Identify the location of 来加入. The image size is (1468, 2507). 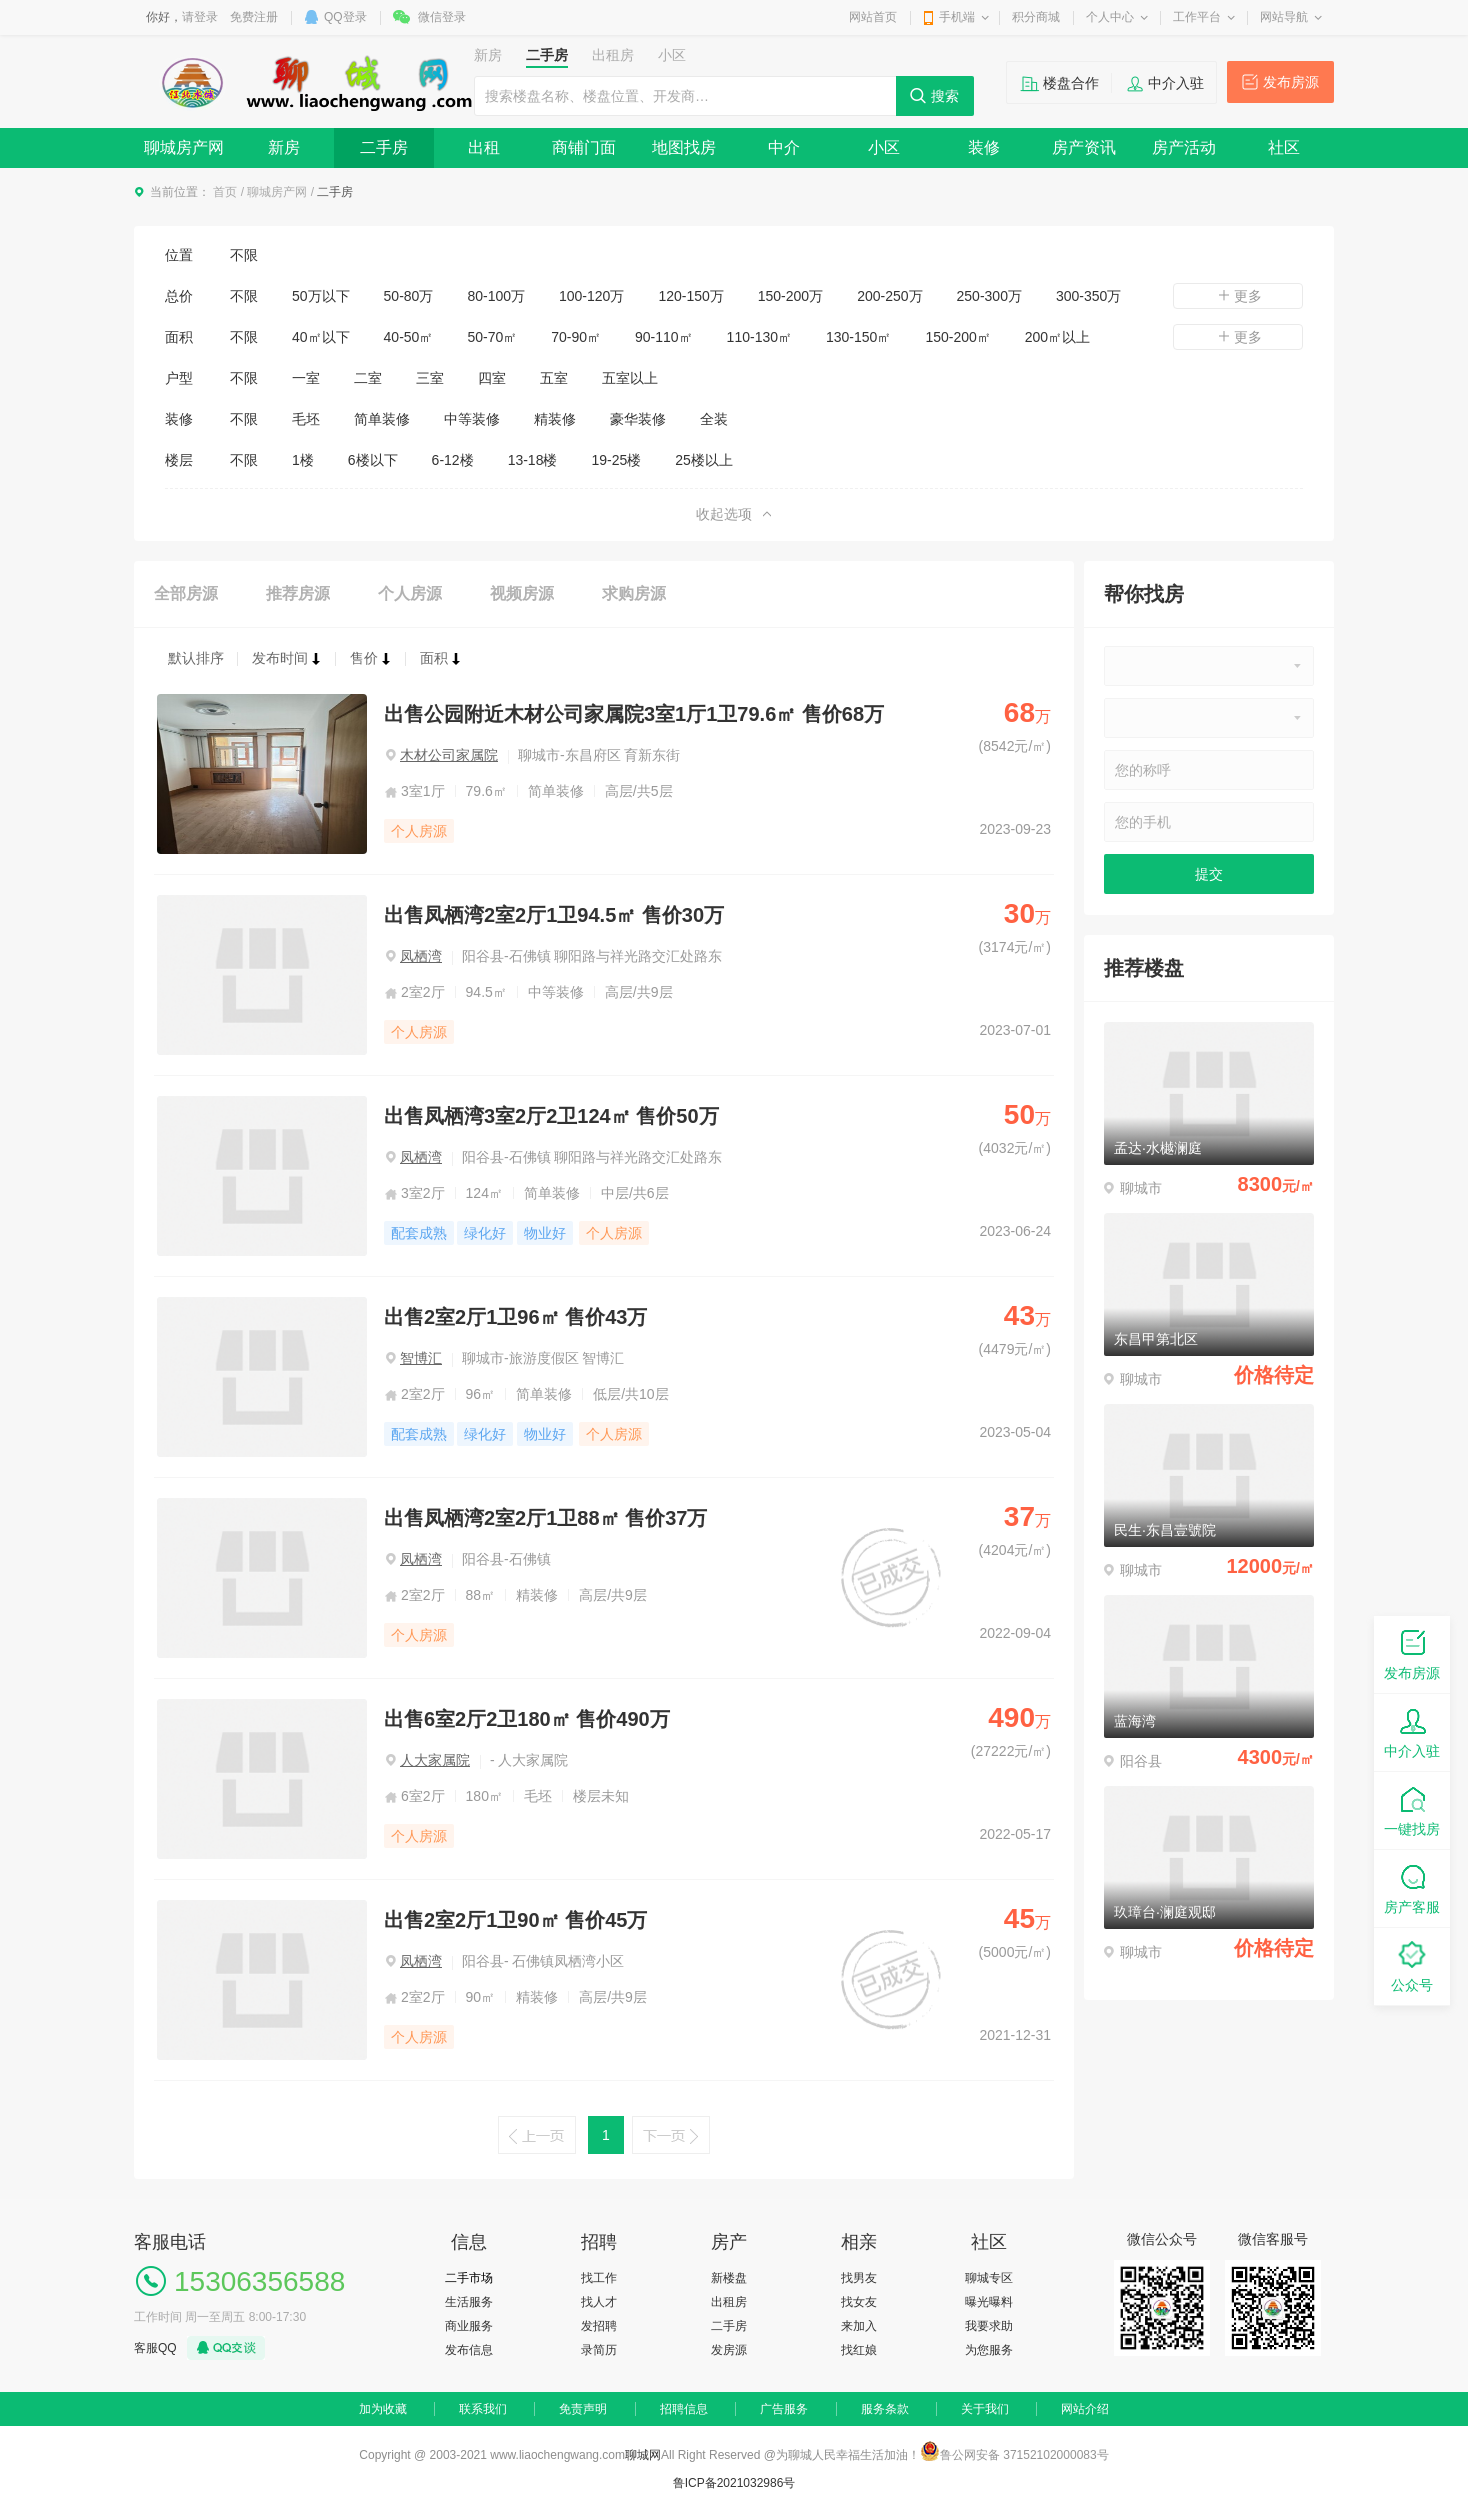
(859, 2326).